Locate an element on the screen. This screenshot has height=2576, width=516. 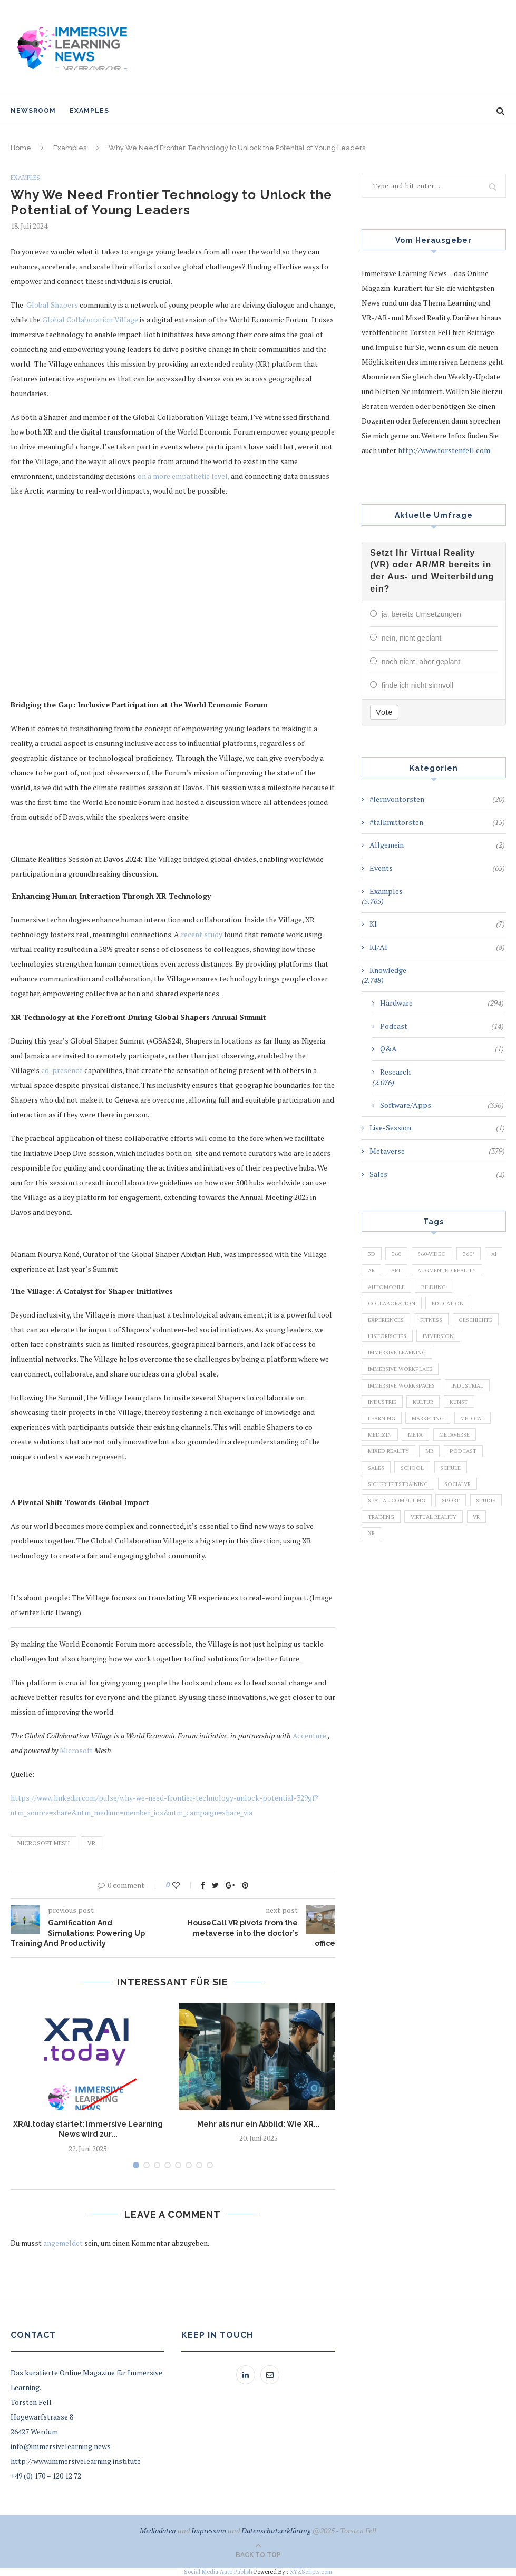
Automobile [Automobile (76 Einträge)] is located at coordinates (466, 1288).